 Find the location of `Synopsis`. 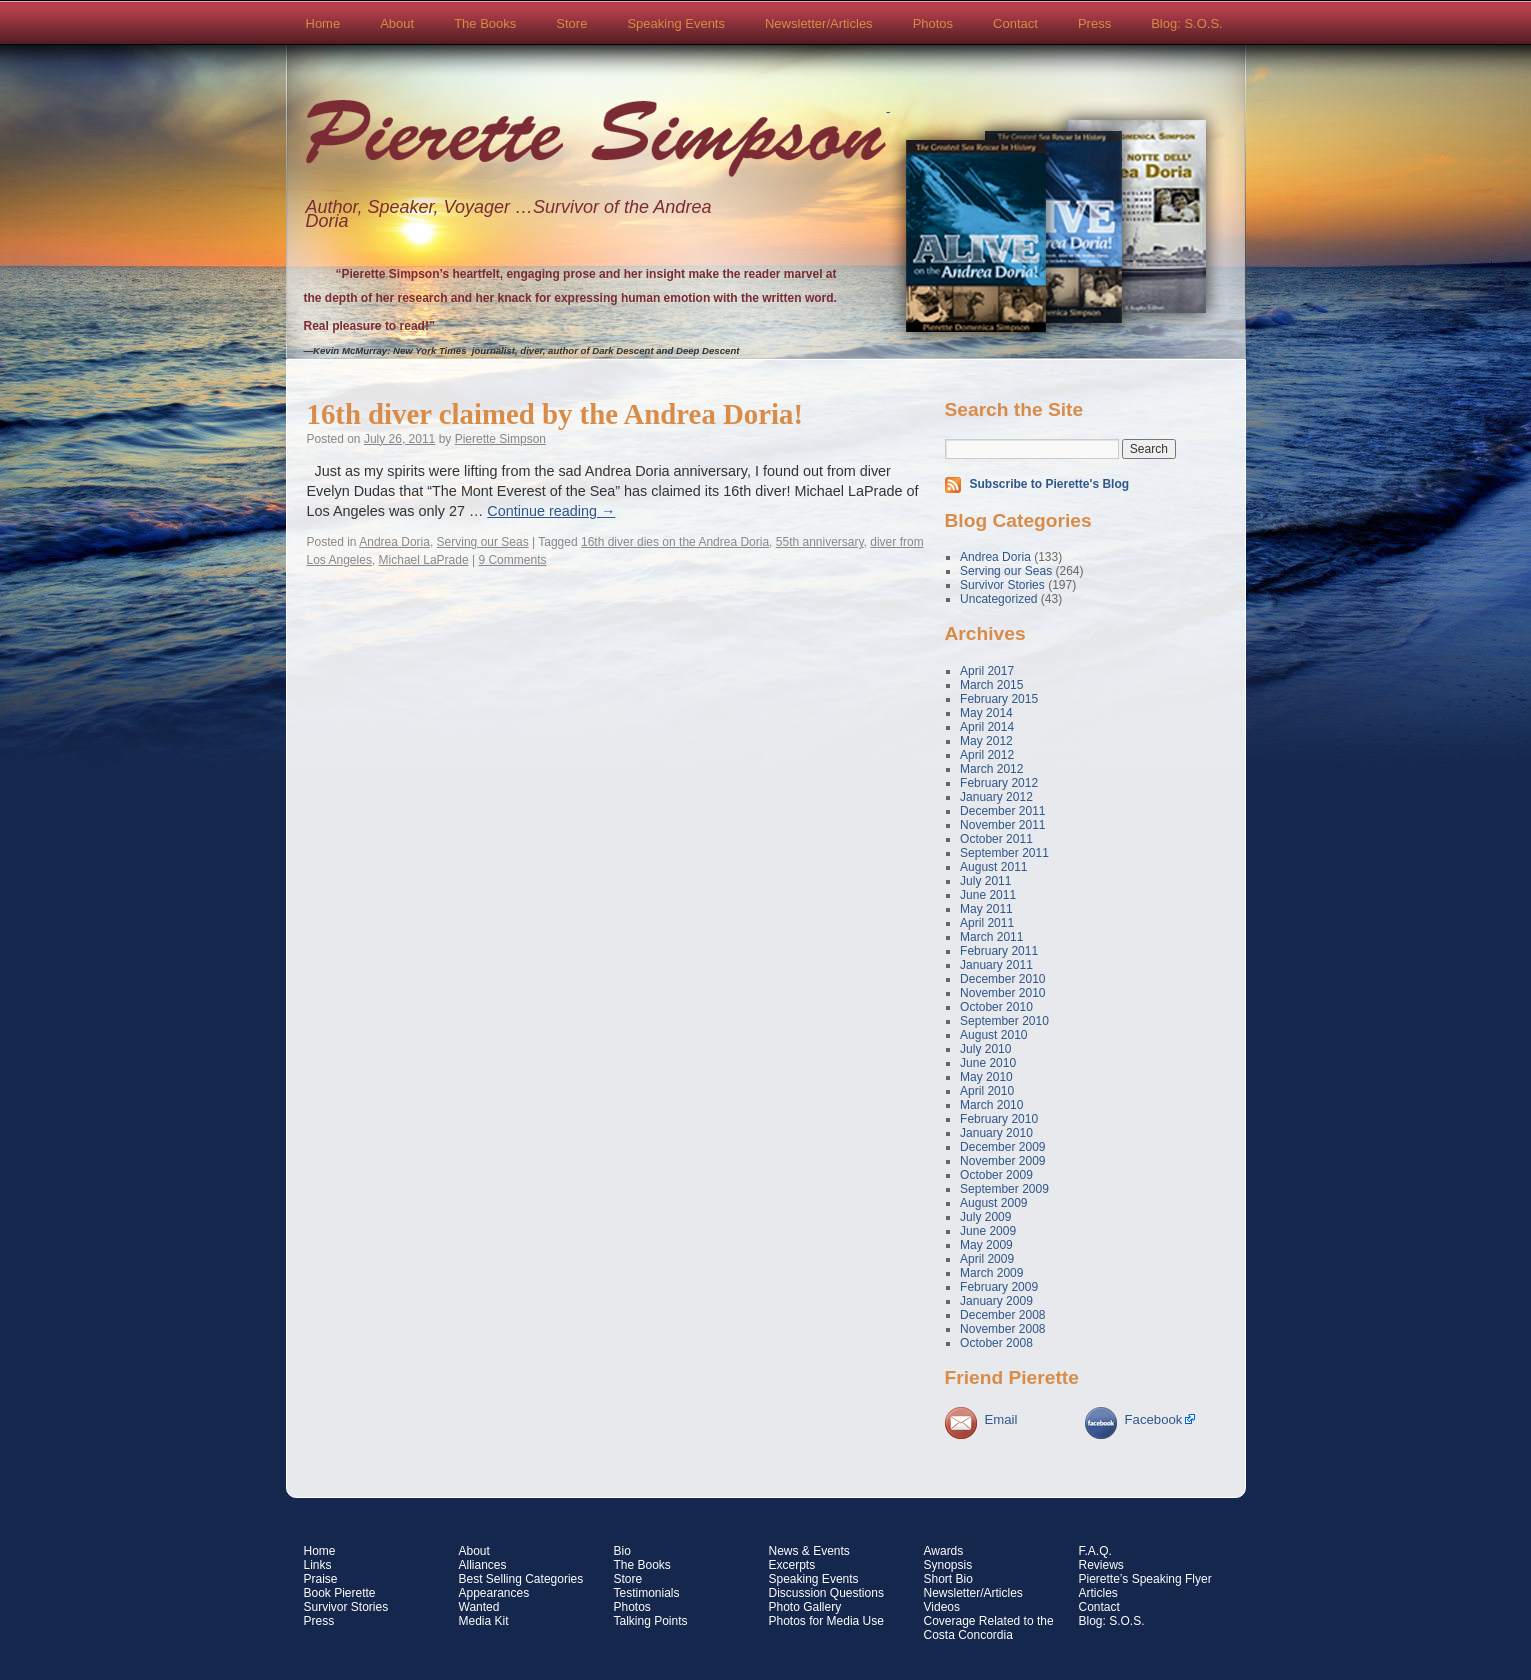

Synopsis is located at coordinates (948, 1565).